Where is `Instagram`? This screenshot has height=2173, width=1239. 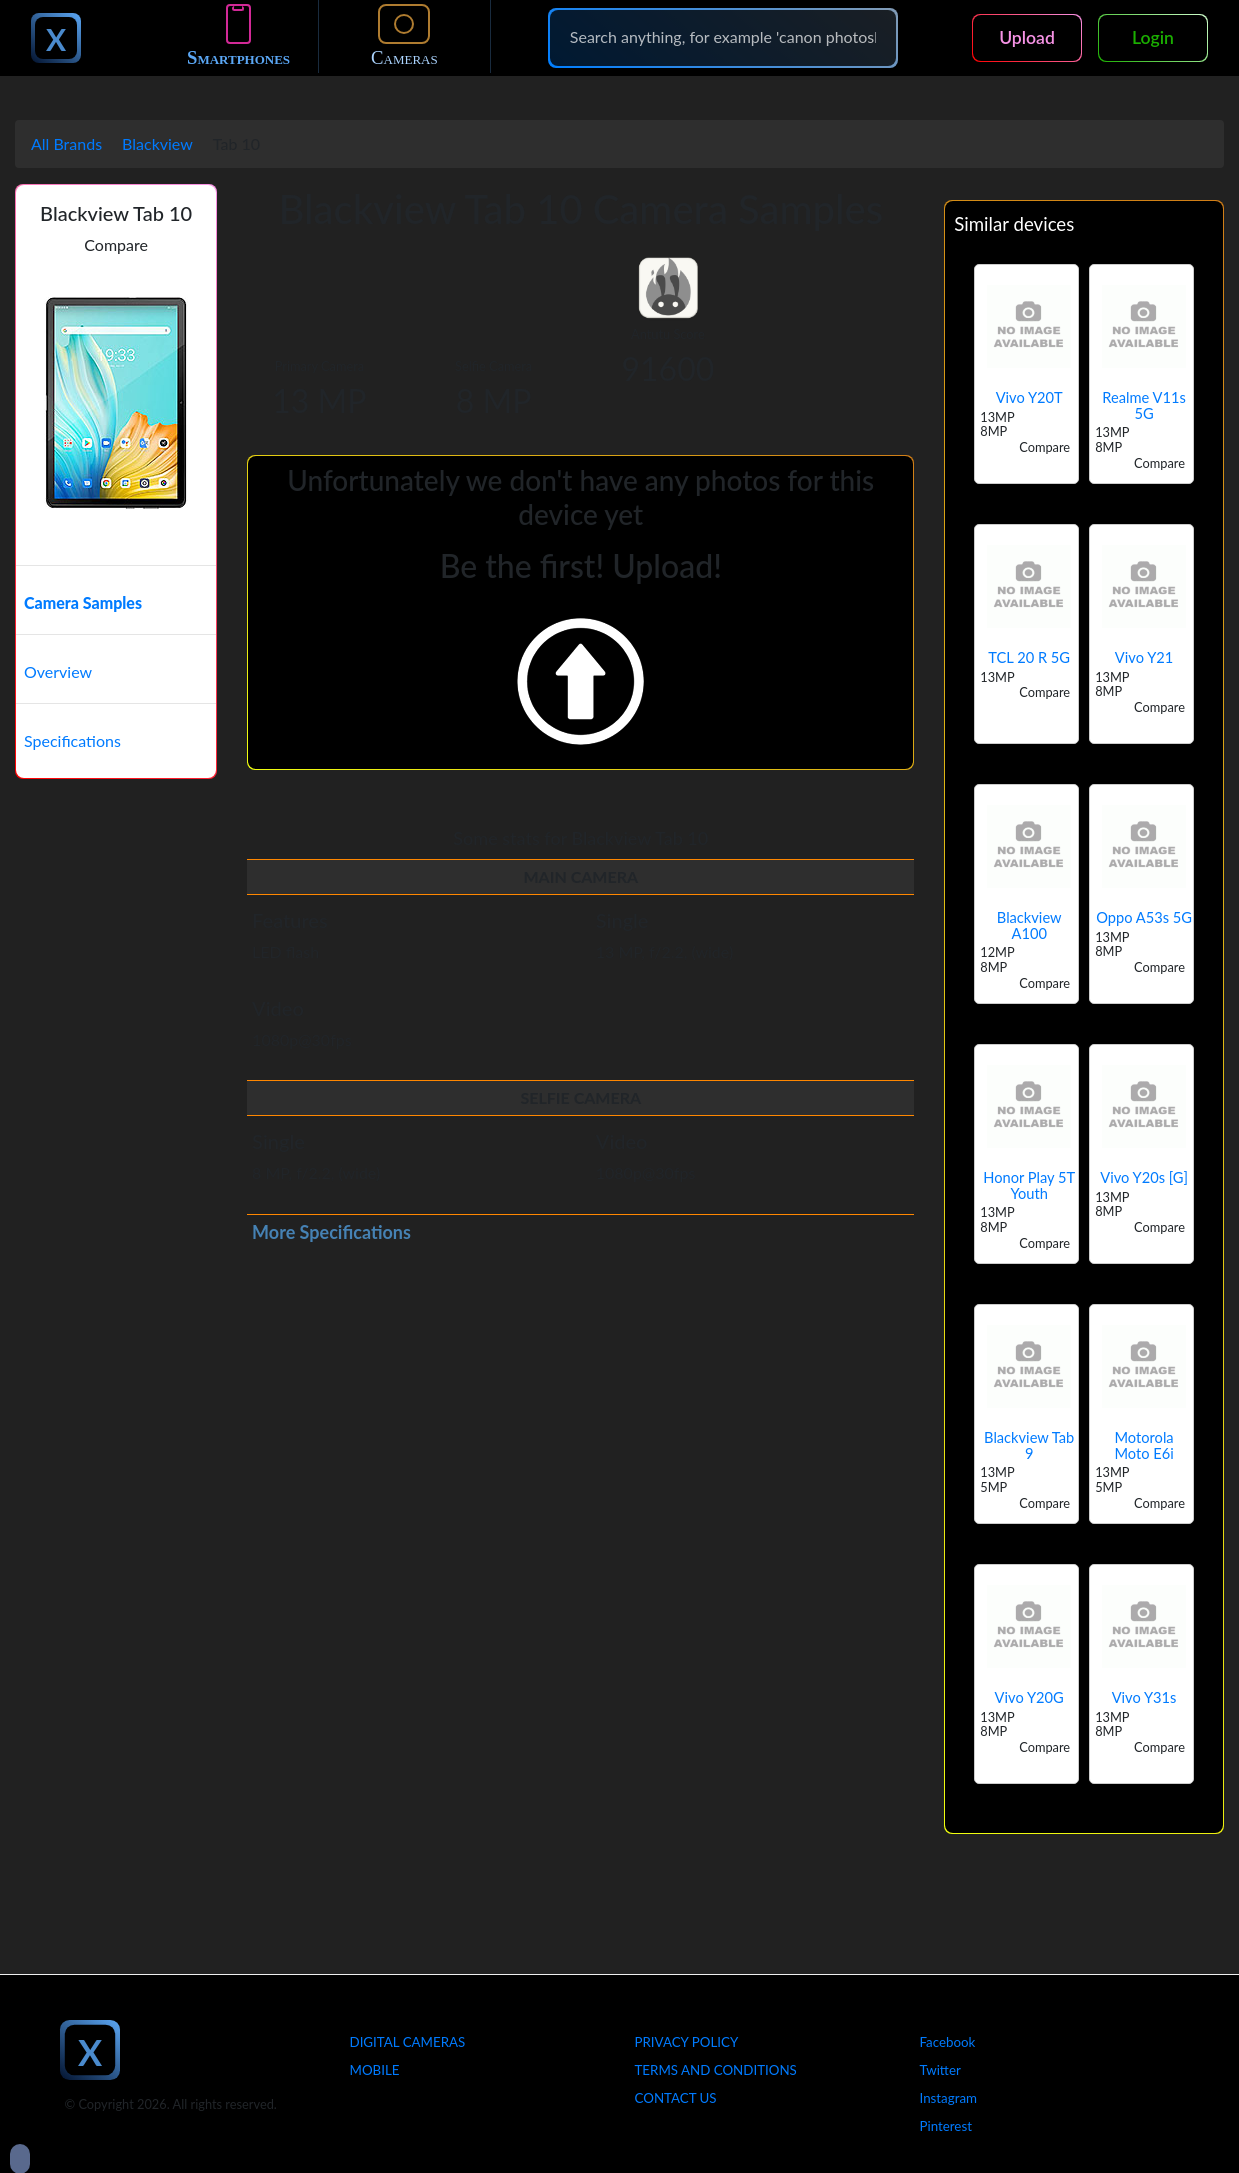
Instagram is located at coordinates (949, 2098).